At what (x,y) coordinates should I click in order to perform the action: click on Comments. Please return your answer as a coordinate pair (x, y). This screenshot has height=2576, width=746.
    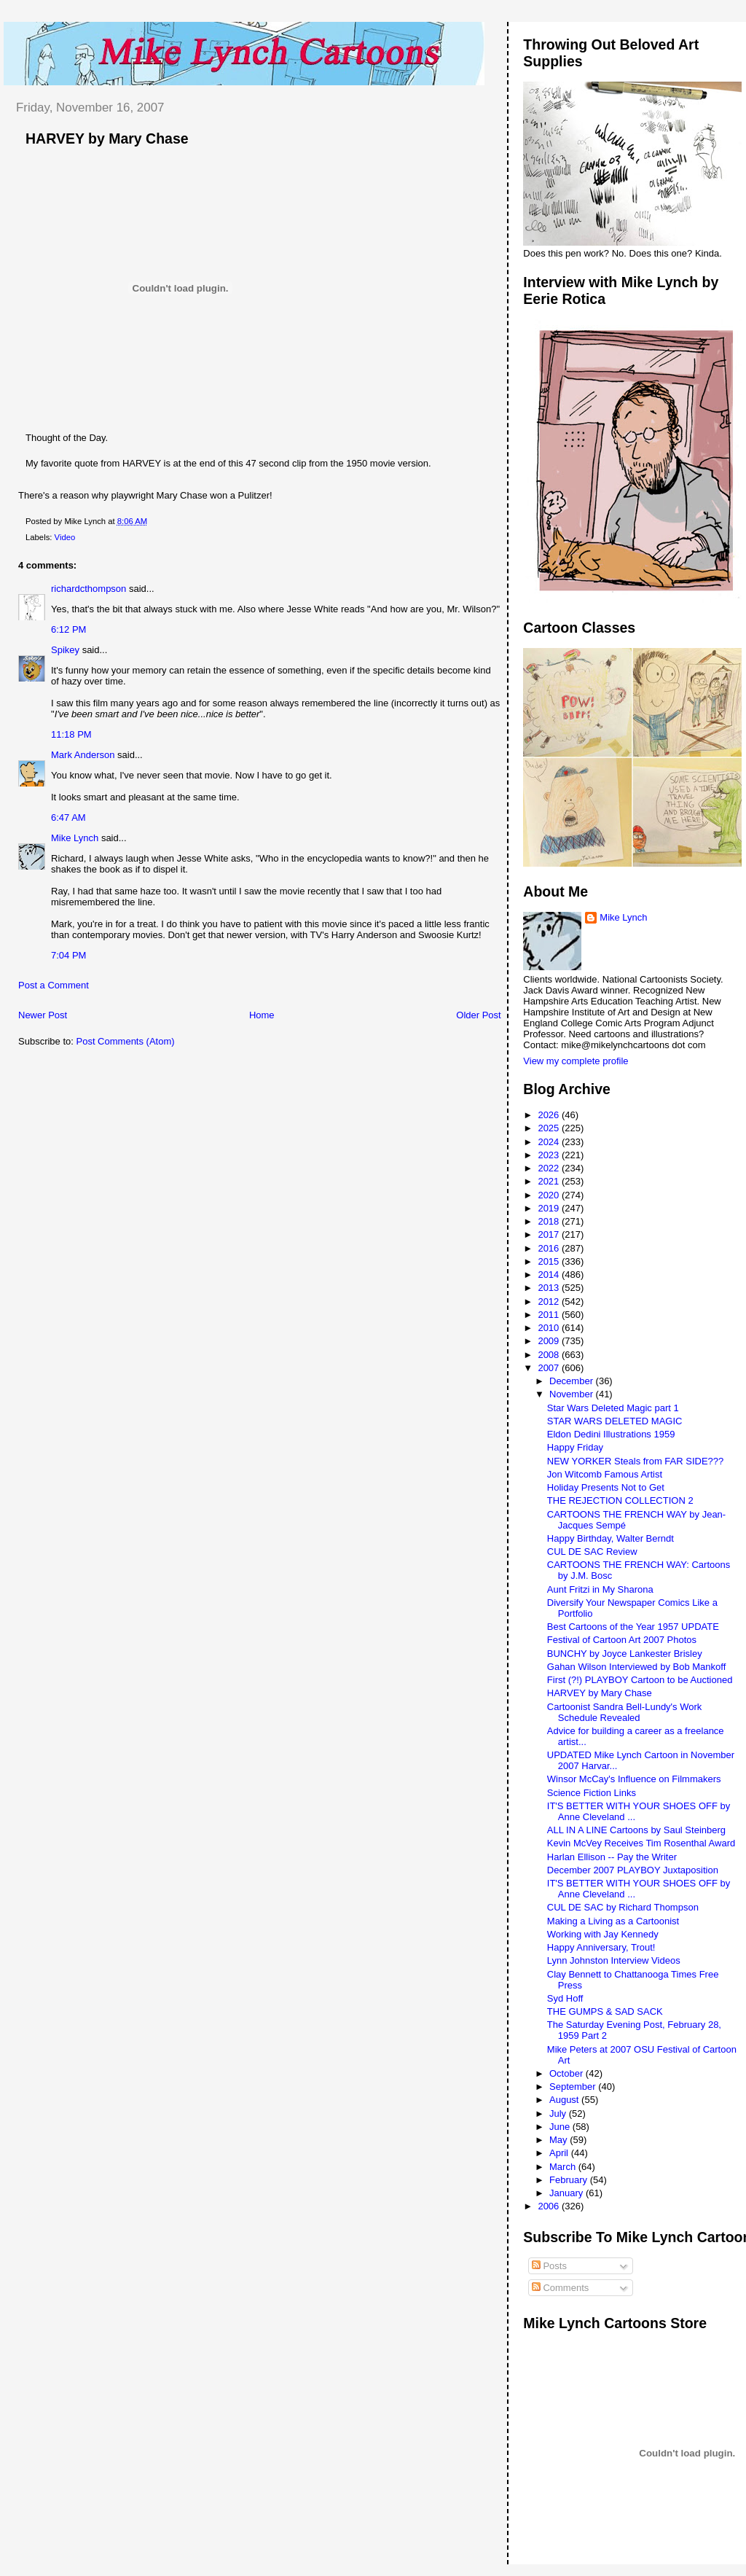
    Looking at the image, I should click on (560, 2287).